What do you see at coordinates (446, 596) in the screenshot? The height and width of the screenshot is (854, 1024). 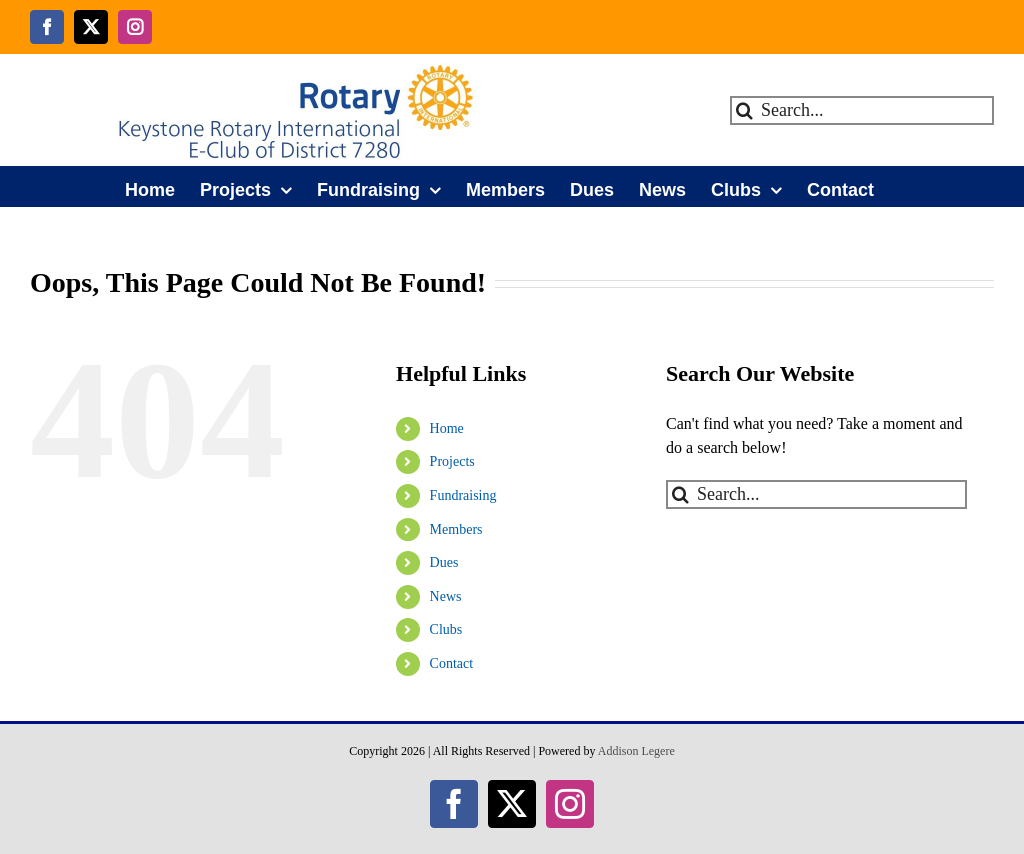 I see `News` at bounding box center [446, 596].